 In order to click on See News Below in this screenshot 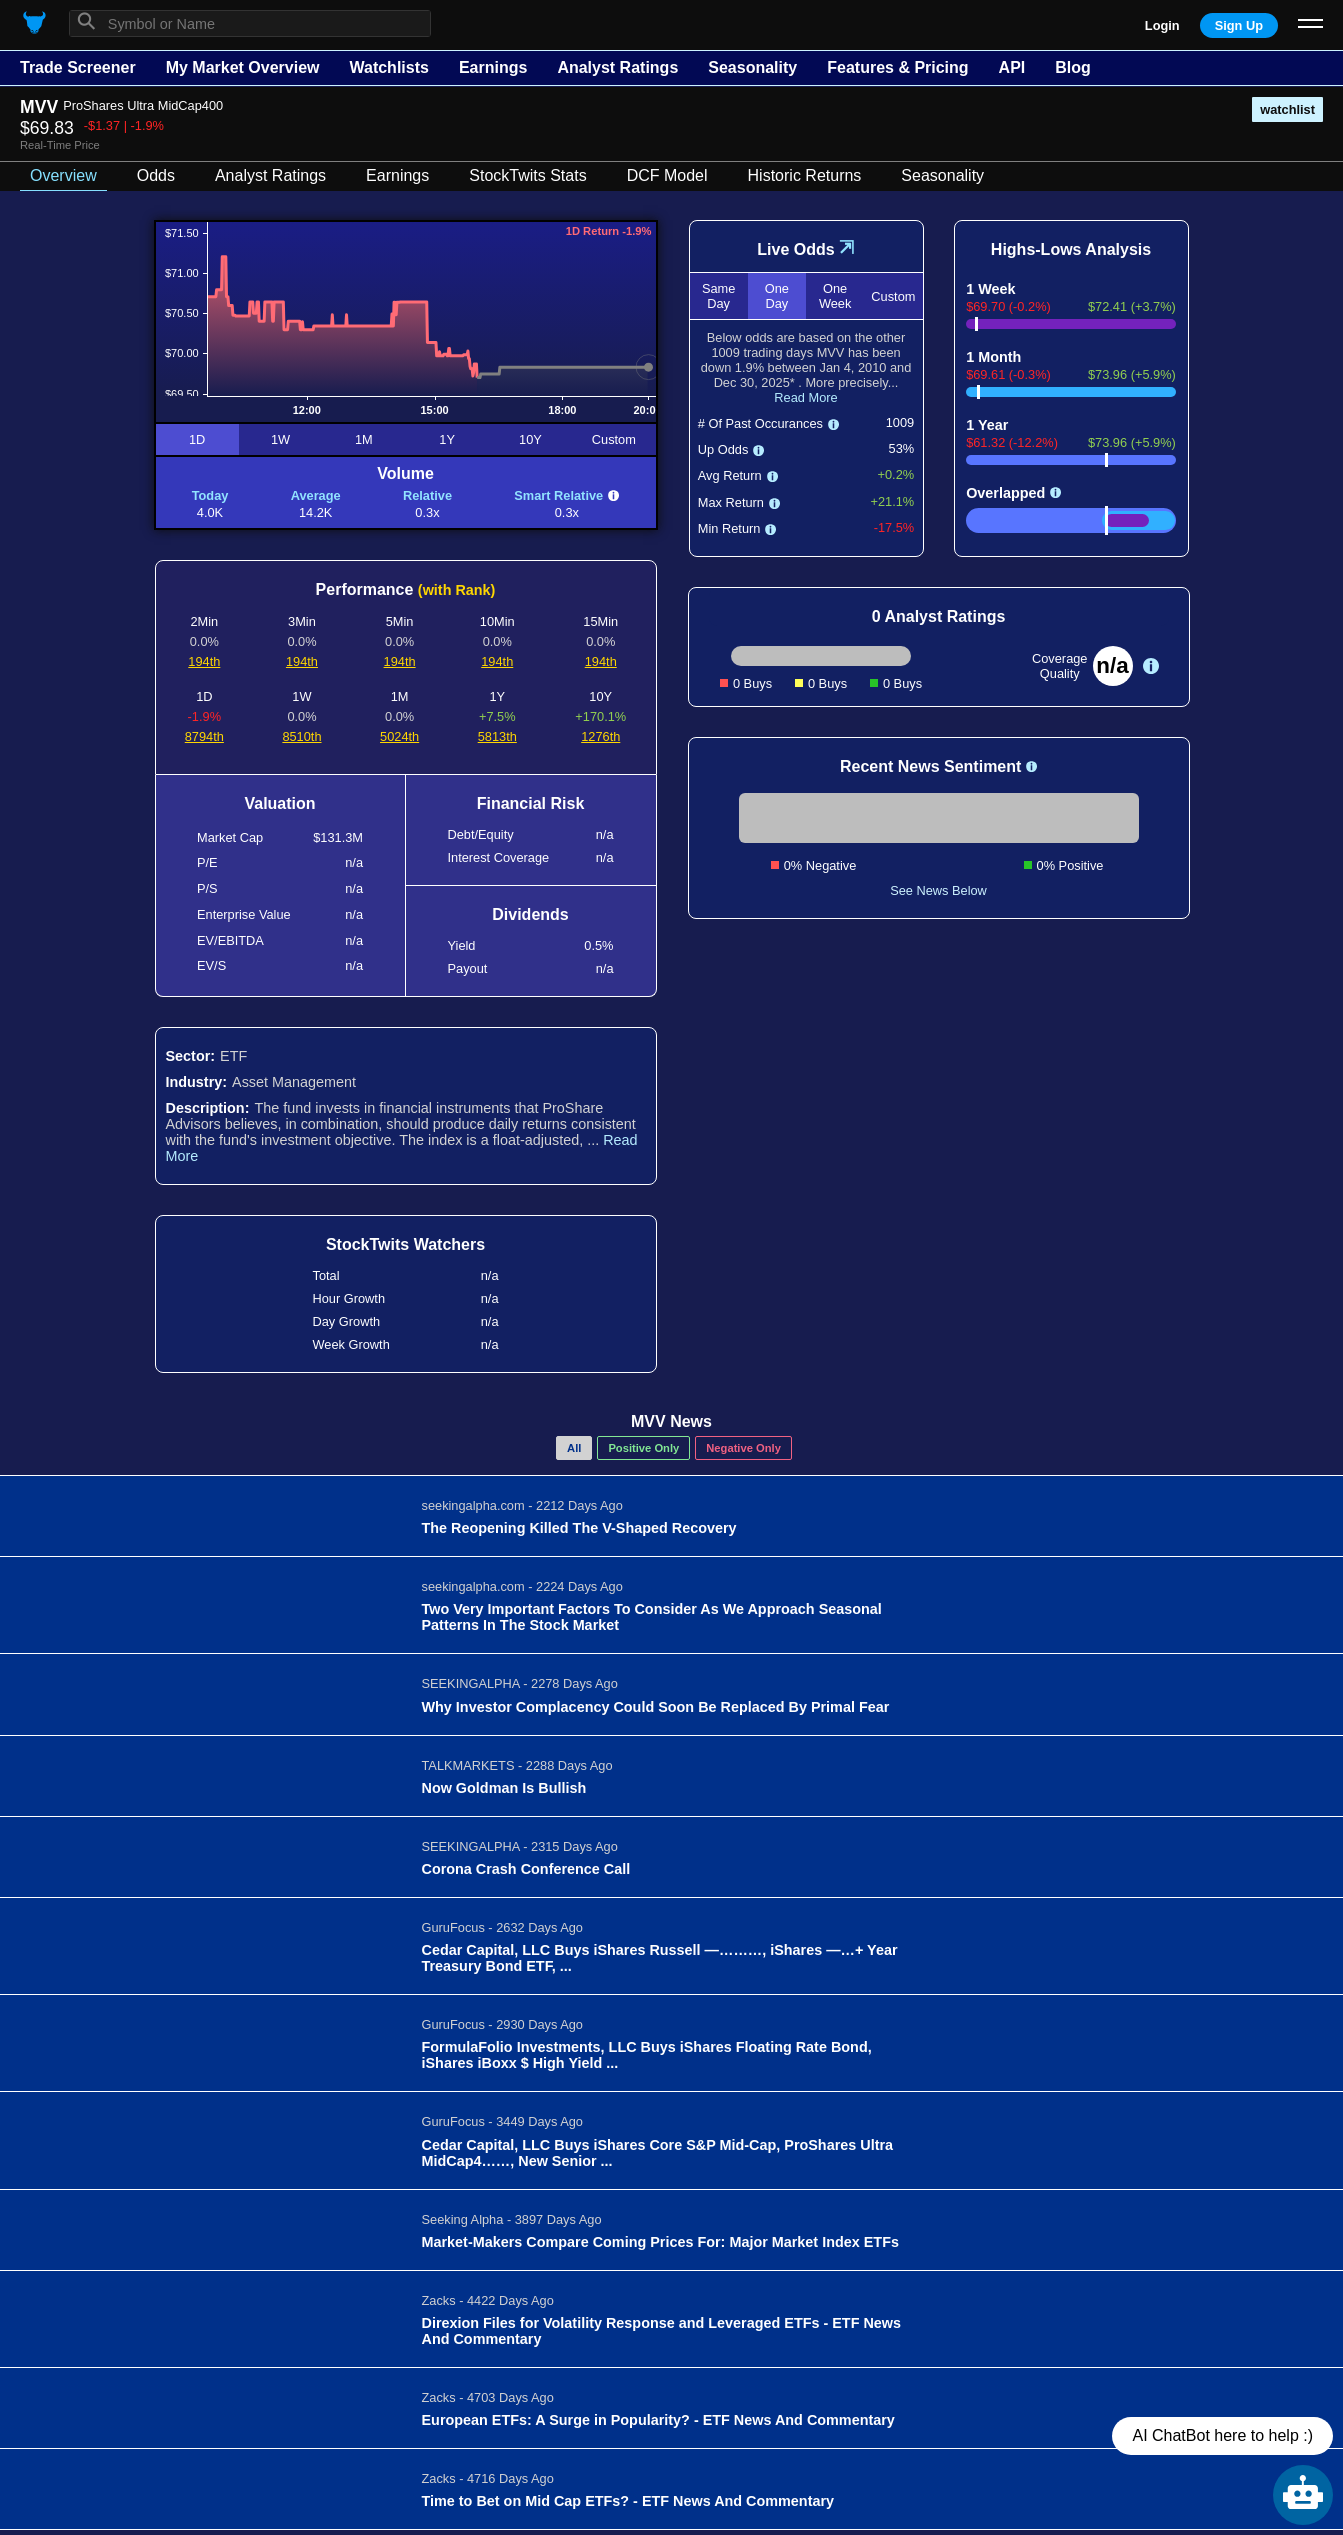, I will do `click(938, 890)`.